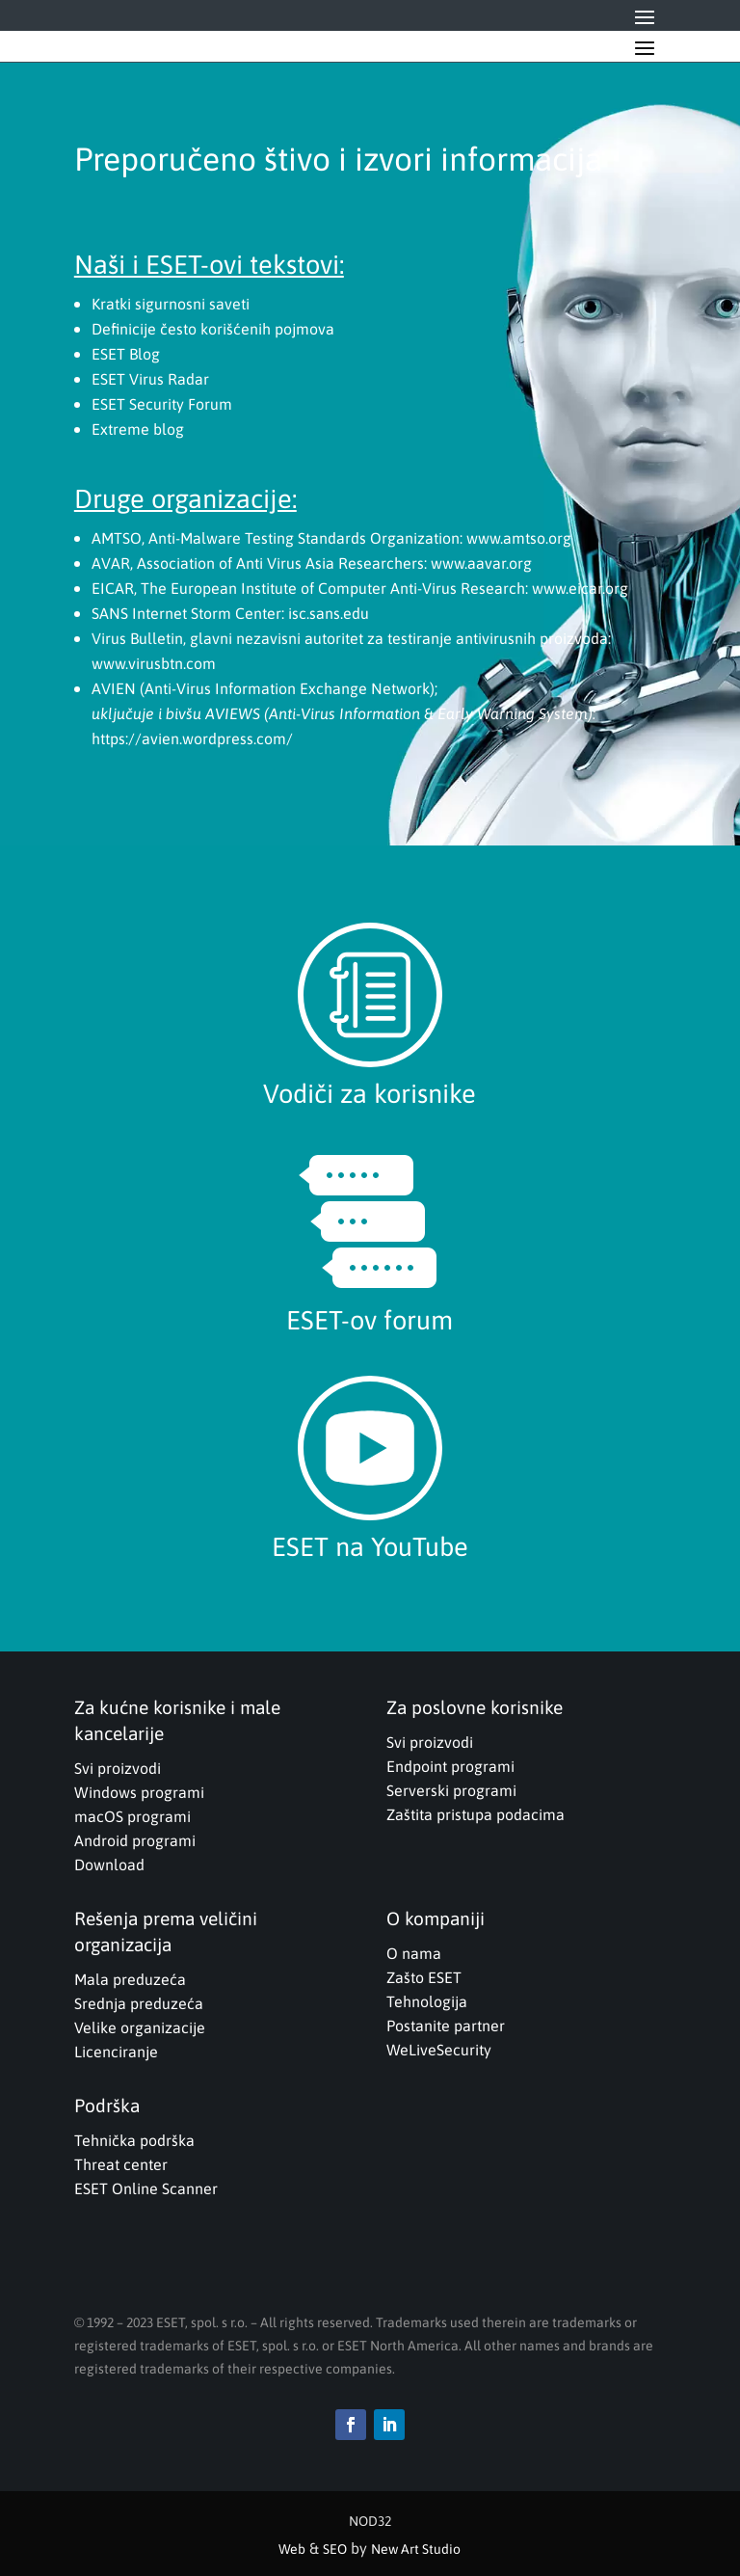 Image resolution: width=740 pixels, height=2576 pixels. What do you see at coordinates (331, 538) in the screenshot?
I see `AMTSO, Anti-Malware Testing Standards Organization: www.amtso.org` at bounding box center [331, 538].